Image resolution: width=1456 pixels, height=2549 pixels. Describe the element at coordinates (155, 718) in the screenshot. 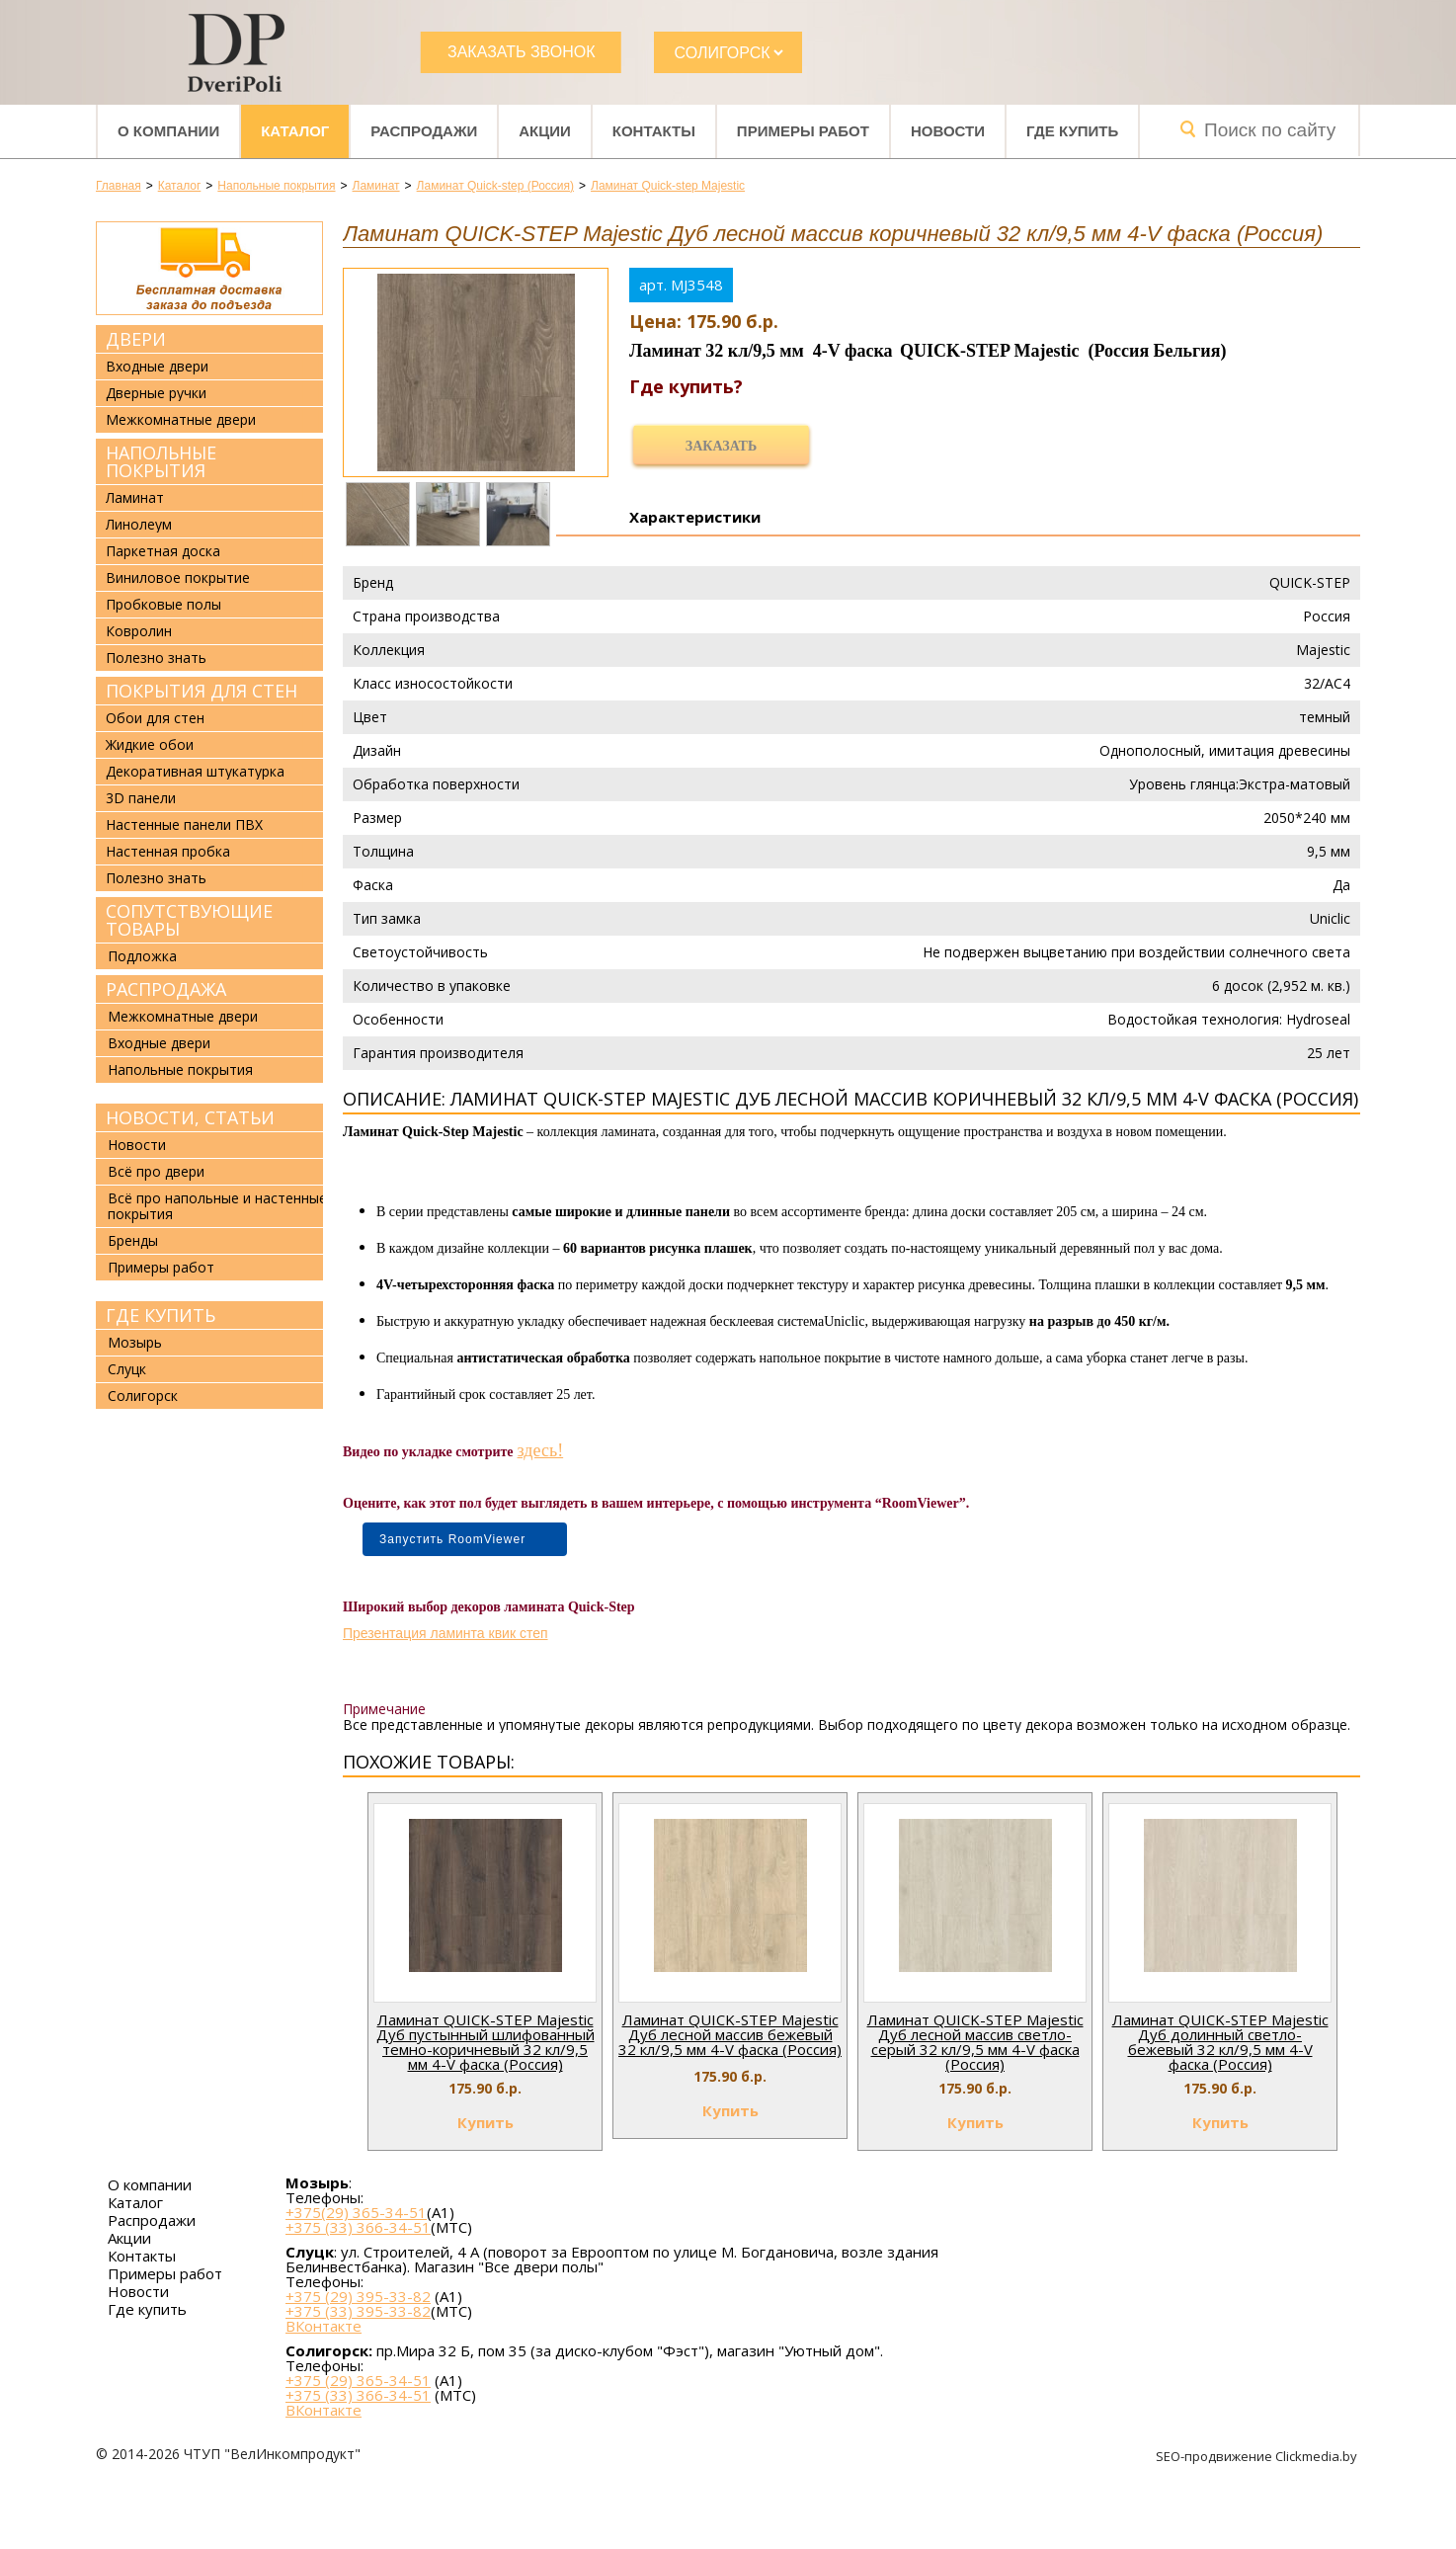

I see `Обои для стен` at that location.